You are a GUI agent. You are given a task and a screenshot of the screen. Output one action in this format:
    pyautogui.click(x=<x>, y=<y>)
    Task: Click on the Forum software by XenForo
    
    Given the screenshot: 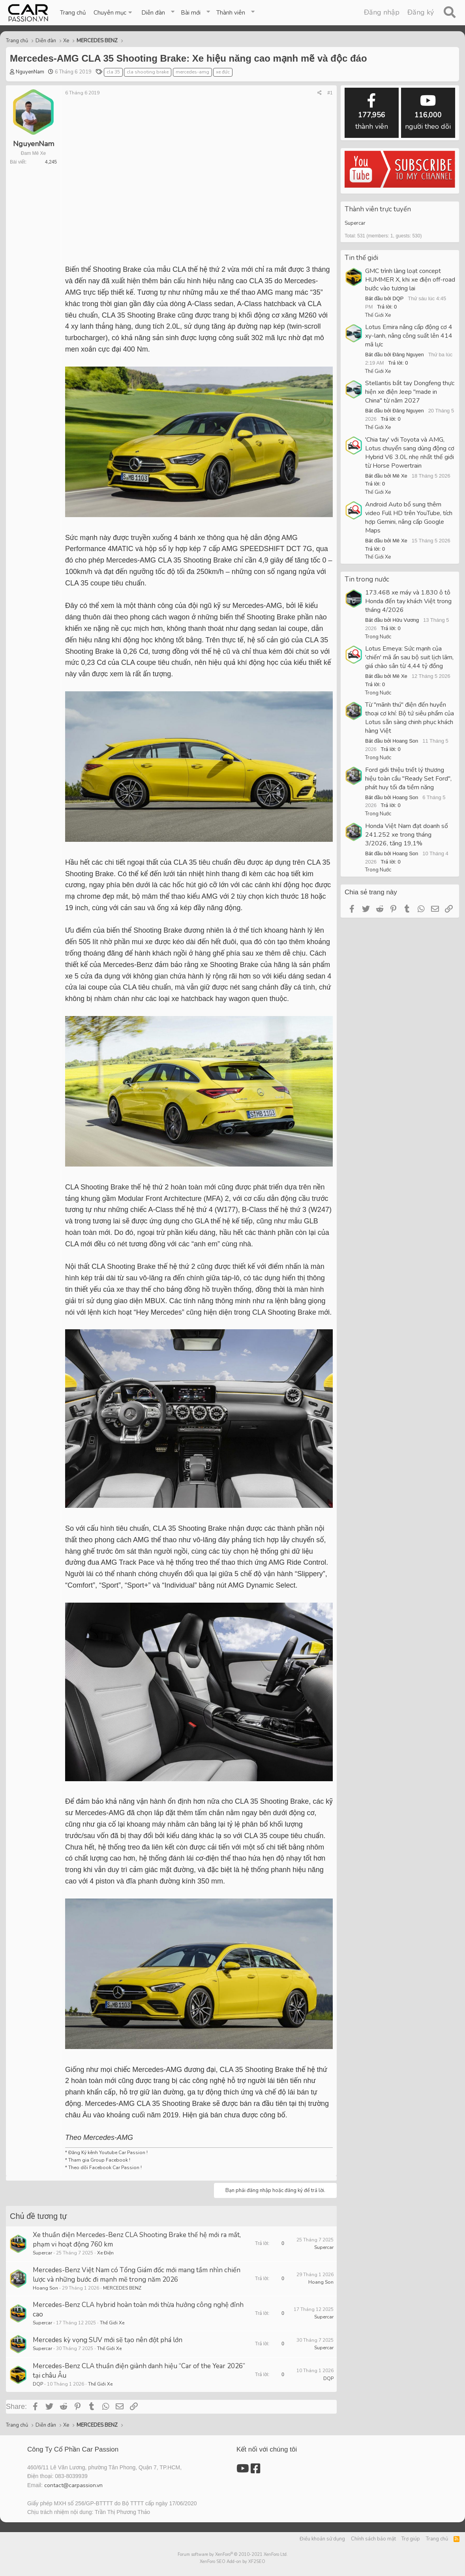 What is the action you would take?
    pyautogui.click(x=233, y=2554)
    